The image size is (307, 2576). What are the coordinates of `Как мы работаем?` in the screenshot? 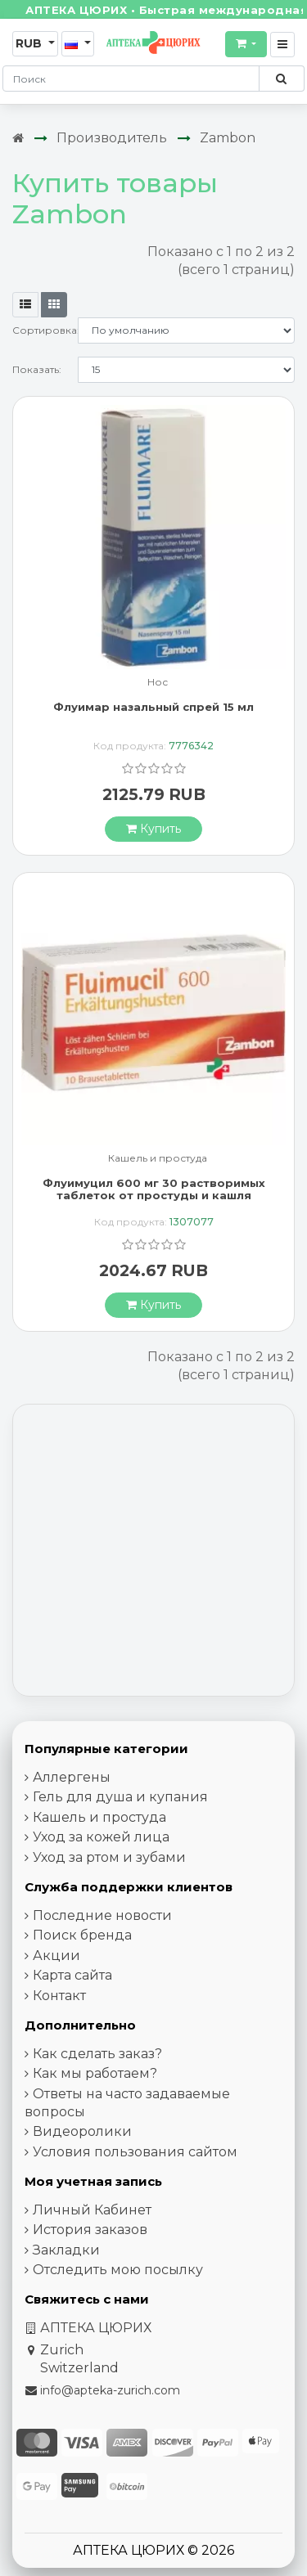 It's located at (95, 2073).